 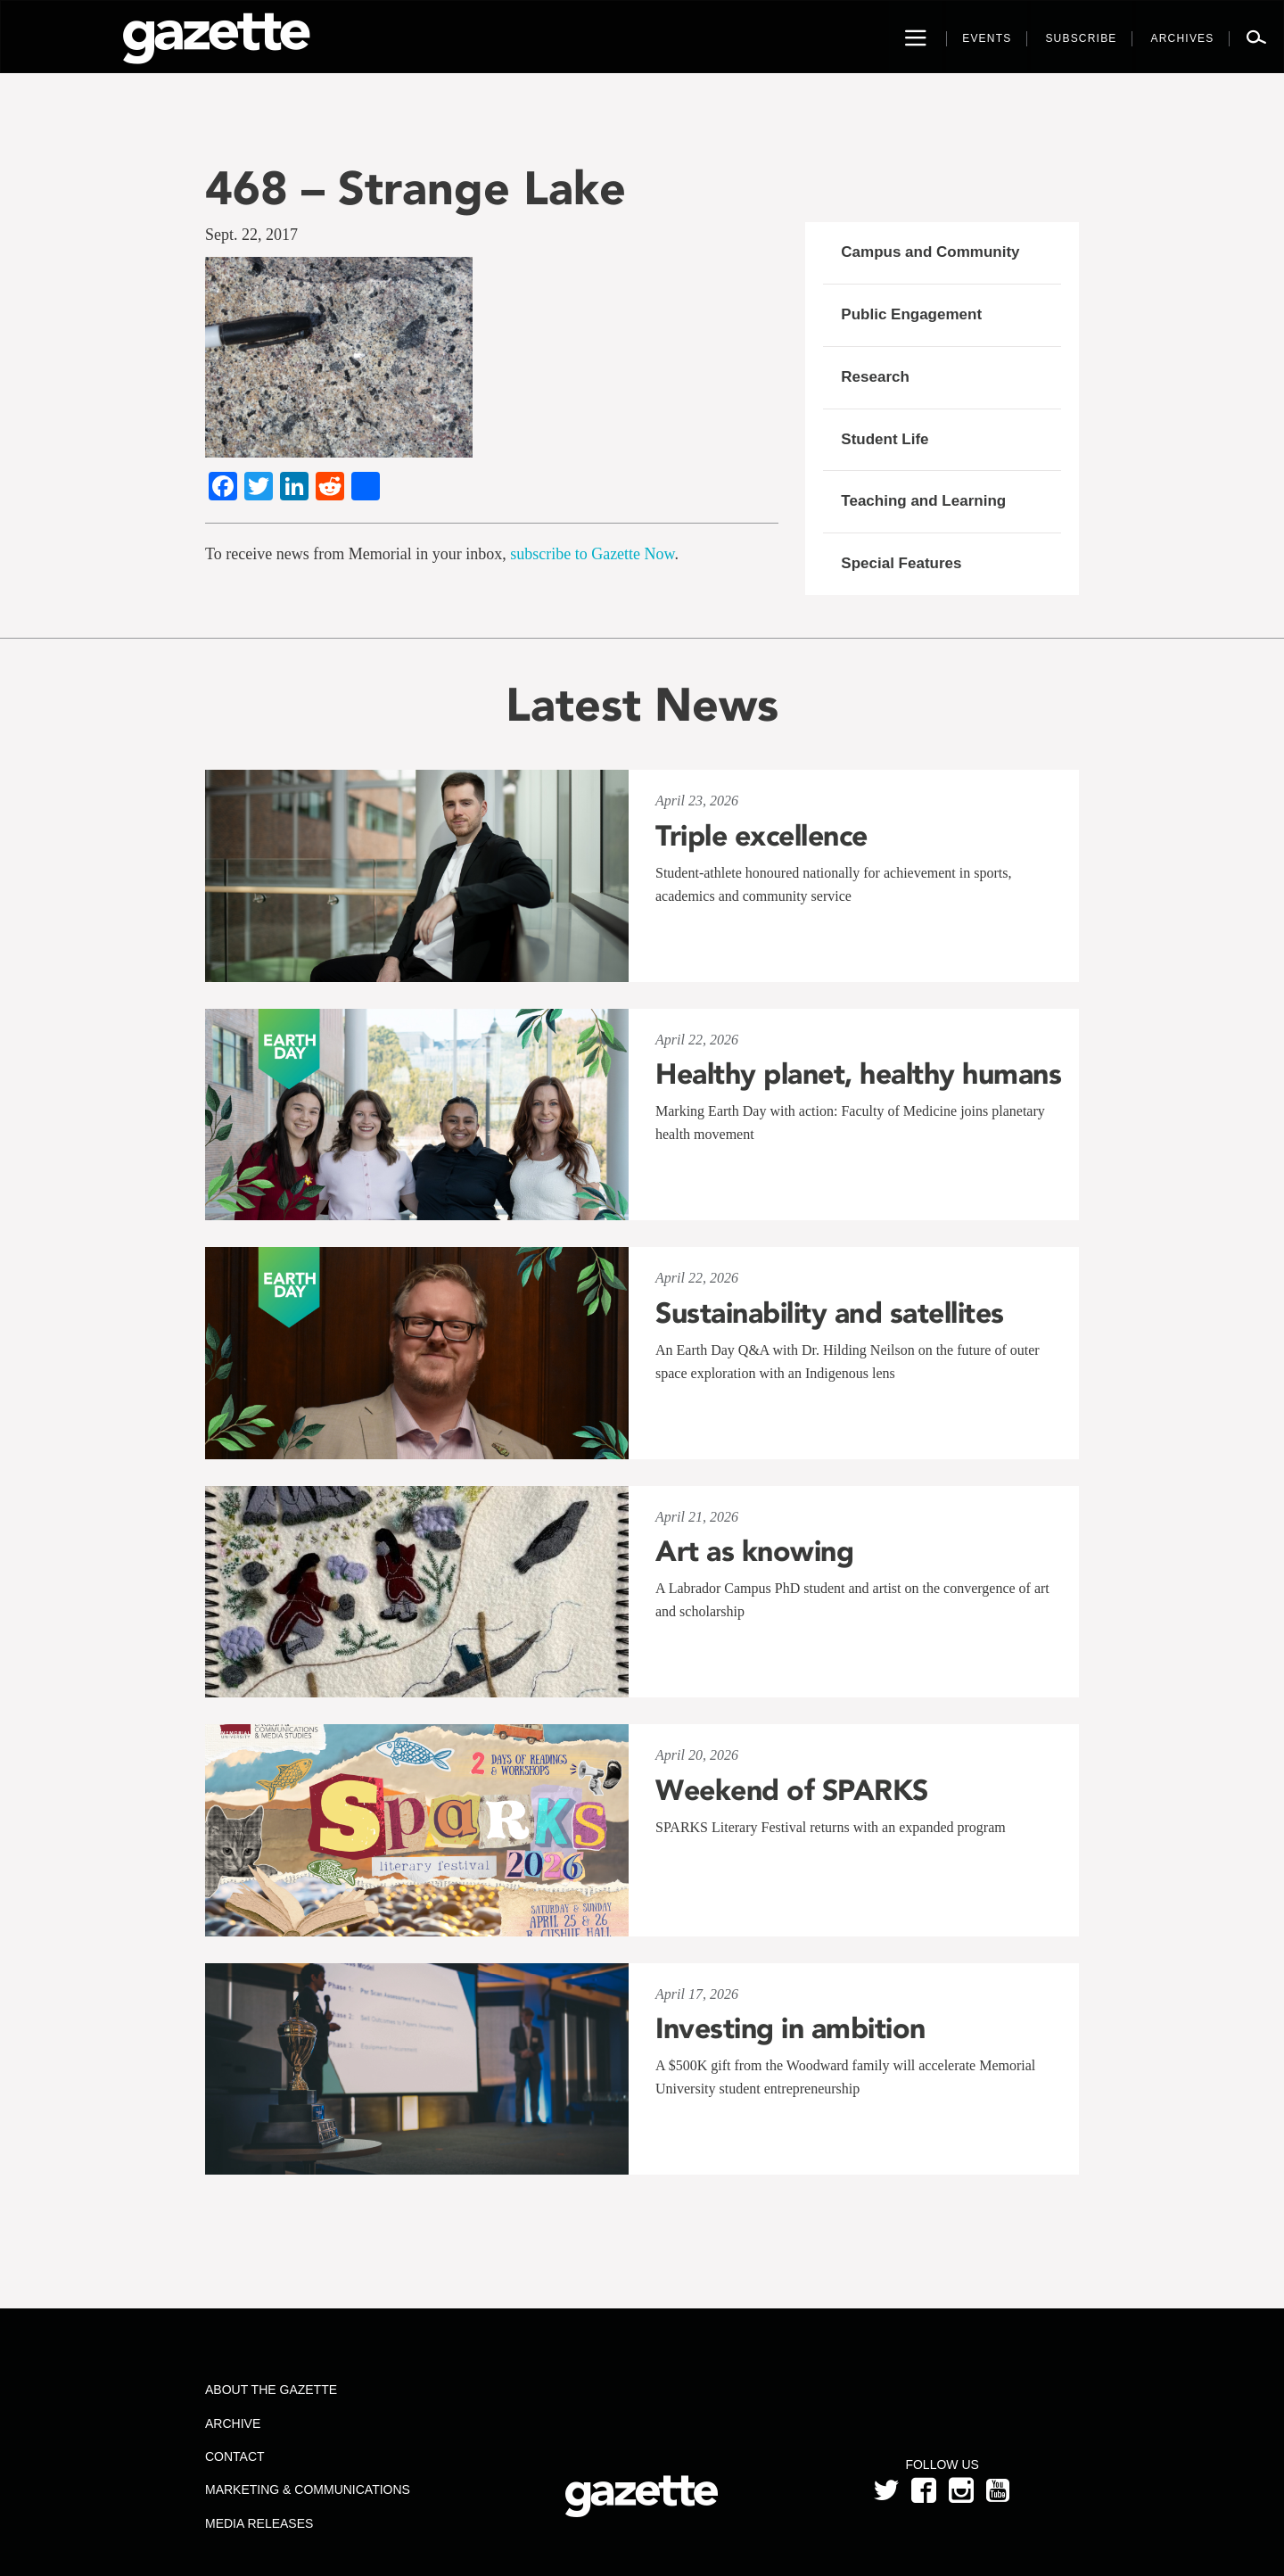 What do you see at coordinates (259, 2523) in the screenshot?
I see `Media Releases` at bounding box center [259, 2523].